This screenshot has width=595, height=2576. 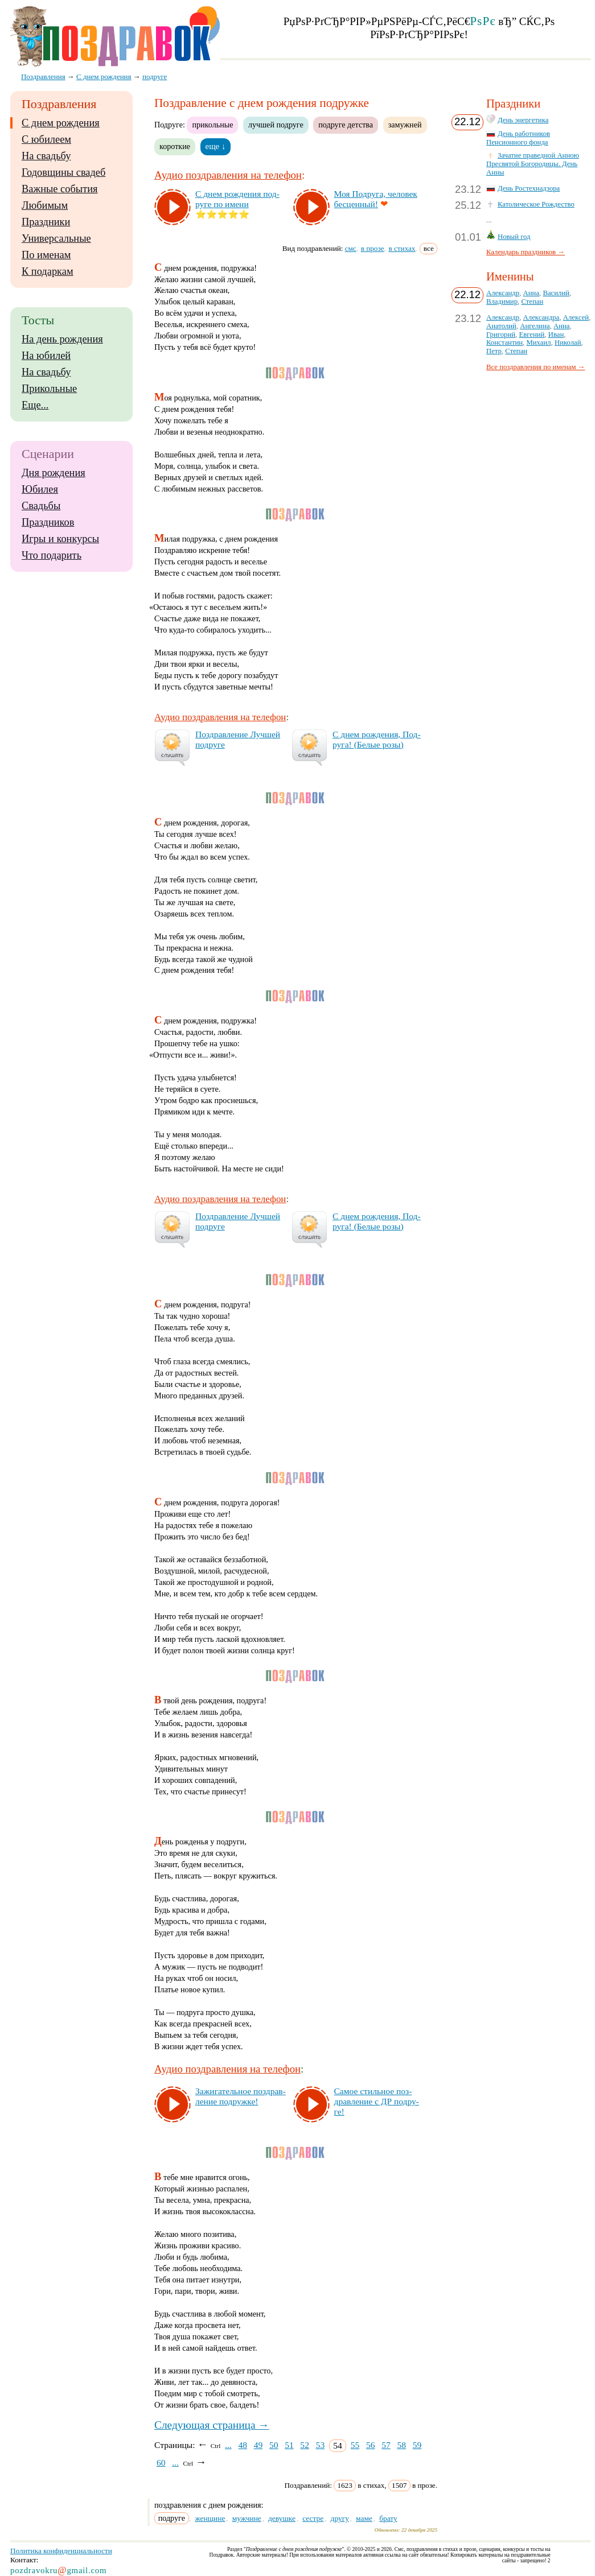 What do you see at coordinates (258, 2445) in the screenshot?
I see `49` at bounding box center [258, 2445].